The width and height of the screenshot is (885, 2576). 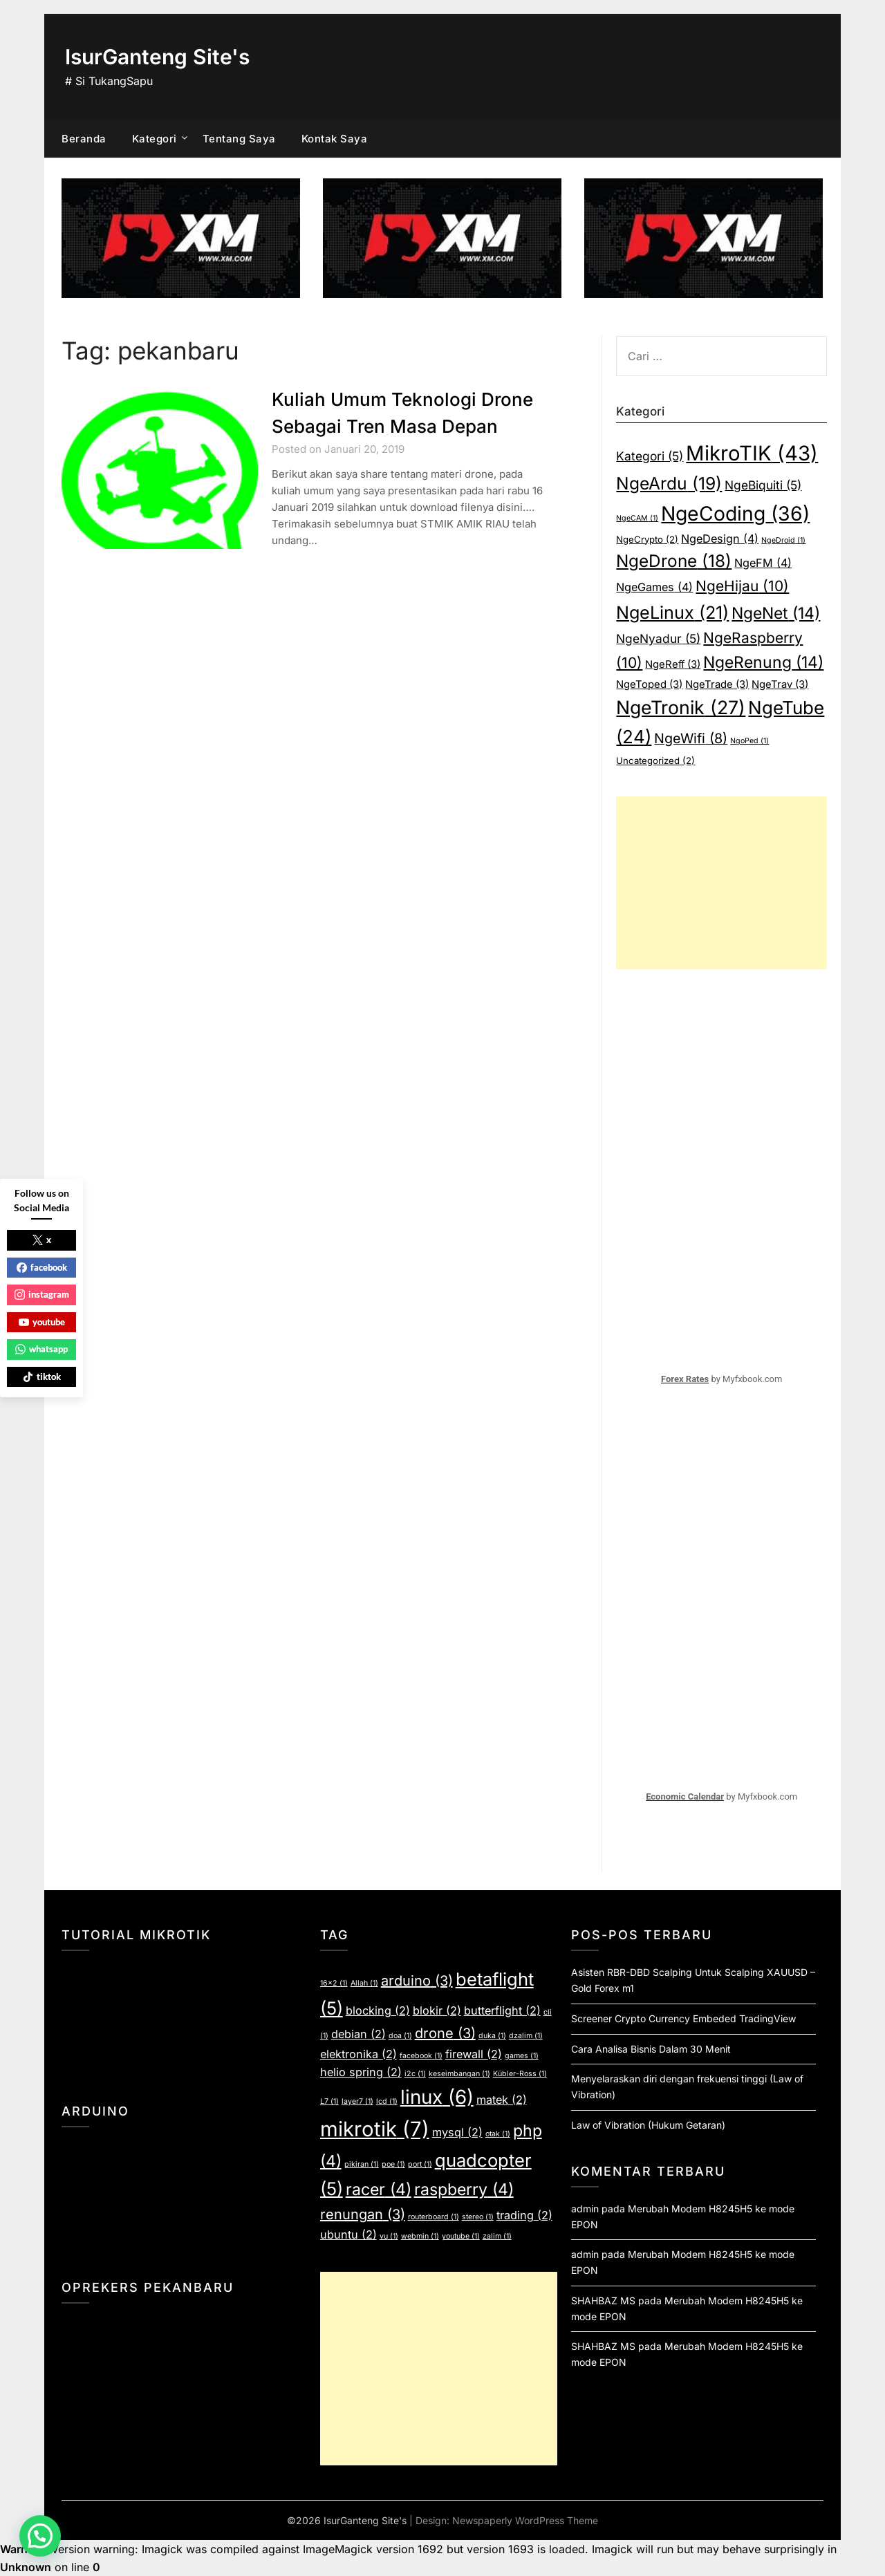 What do you see at coordinates (780, 684) in the screenshot?
I see `NgeTrav [NgeTrav (3 item)]` at bounding box center [780, 684].